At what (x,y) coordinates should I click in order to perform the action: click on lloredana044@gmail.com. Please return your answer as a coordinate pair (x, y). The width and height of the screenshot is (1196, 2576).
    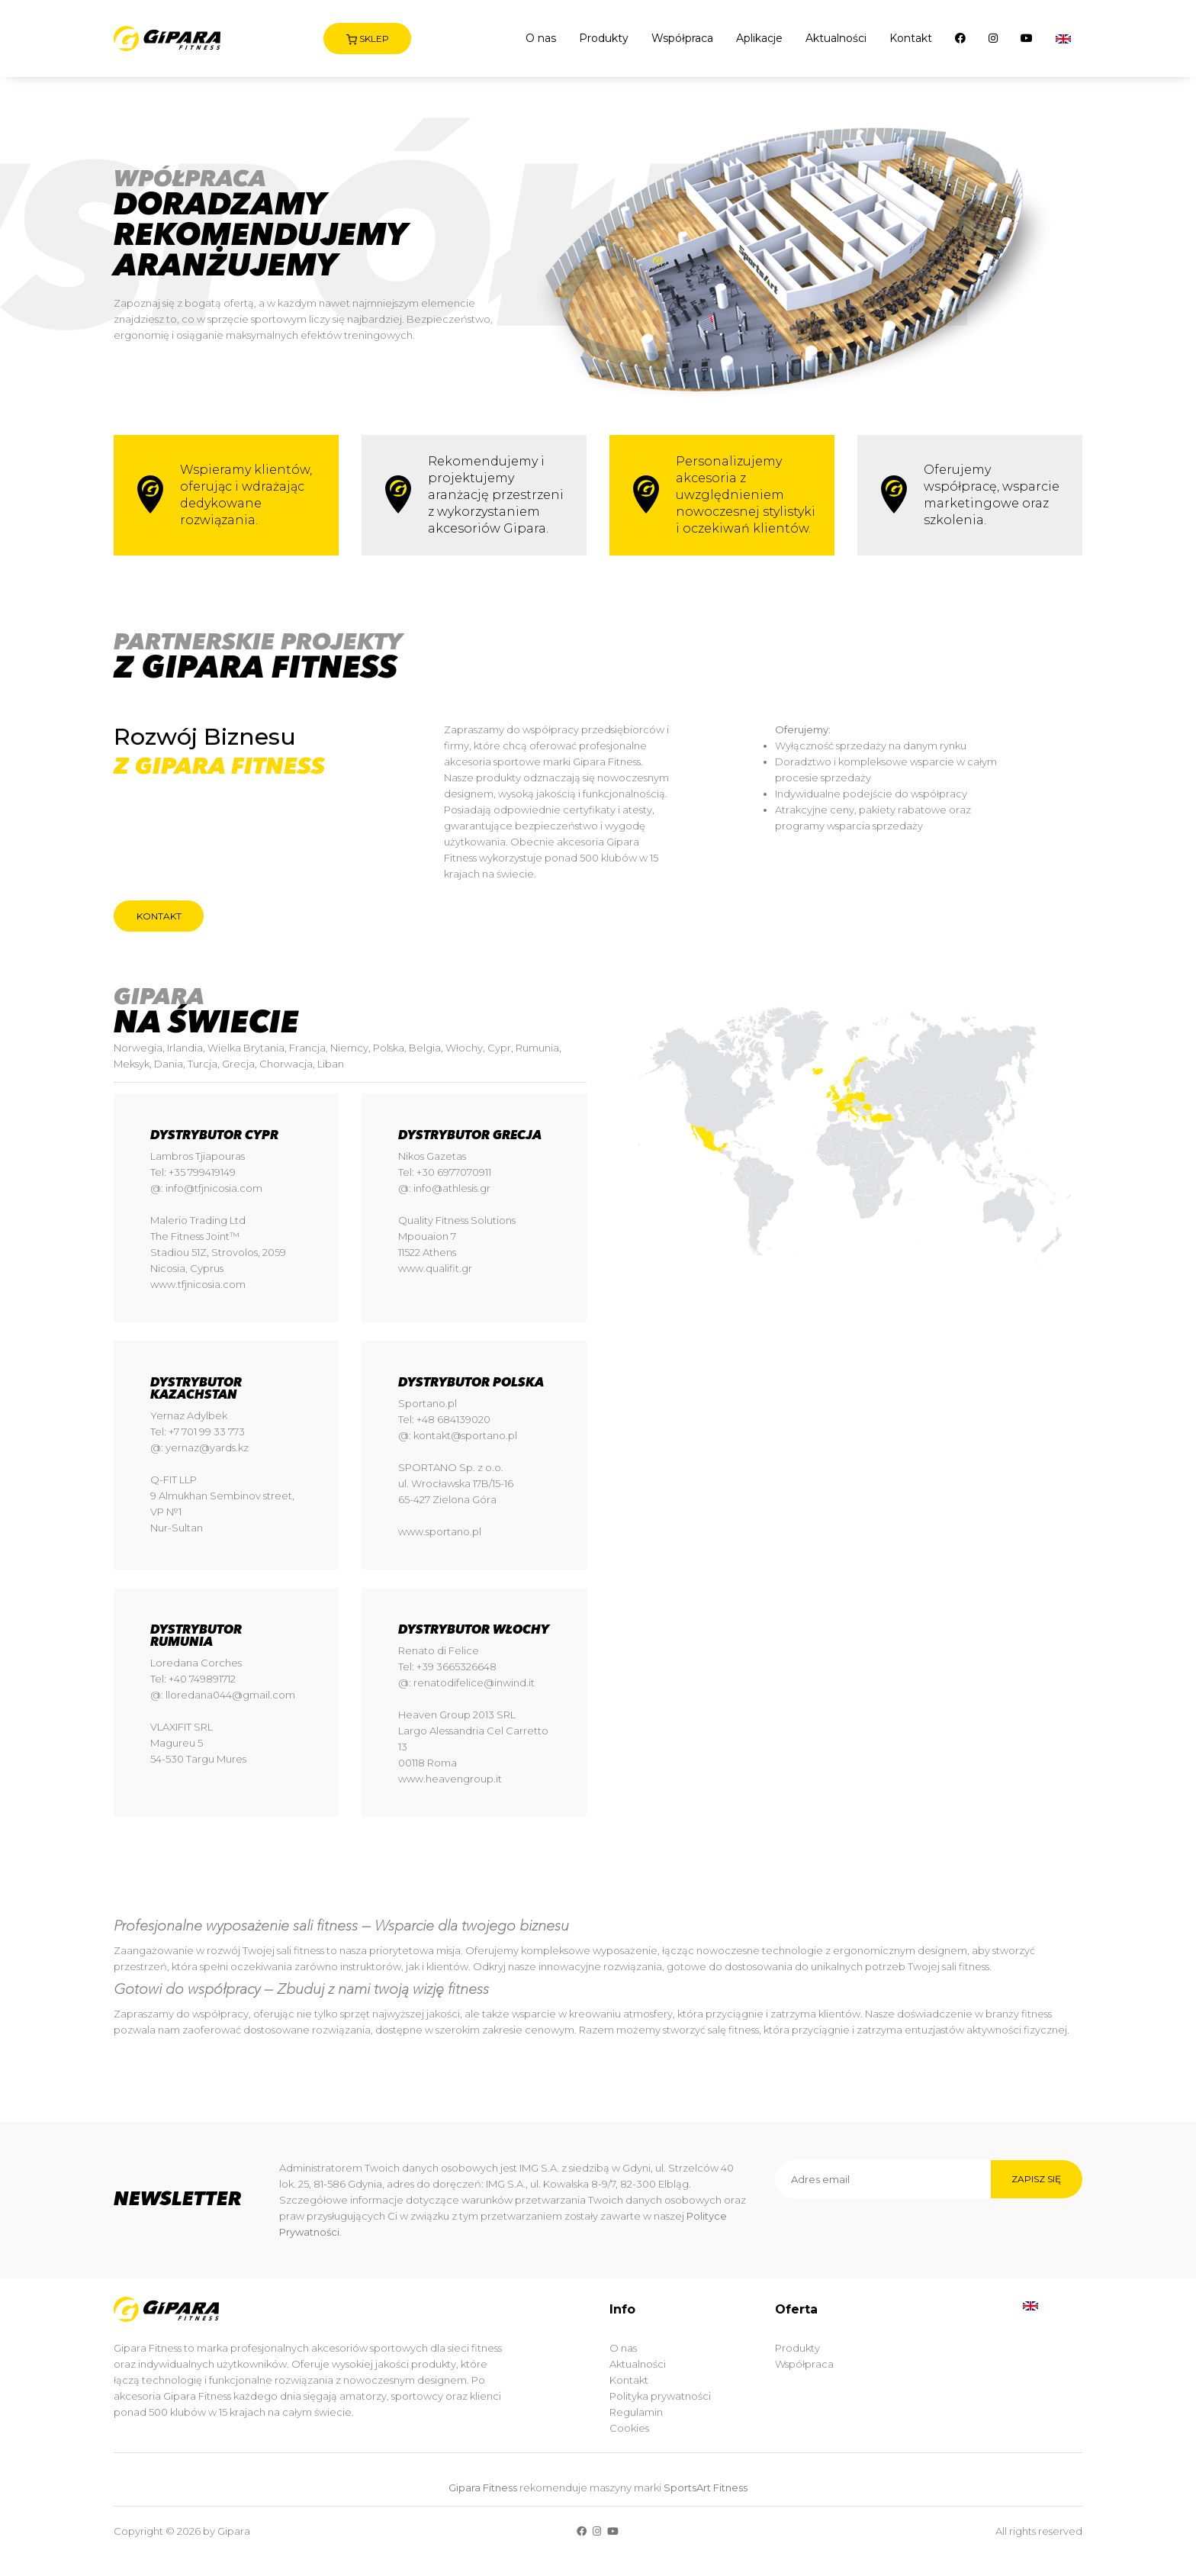
    Looking at the image, I should click on (230, 1695).